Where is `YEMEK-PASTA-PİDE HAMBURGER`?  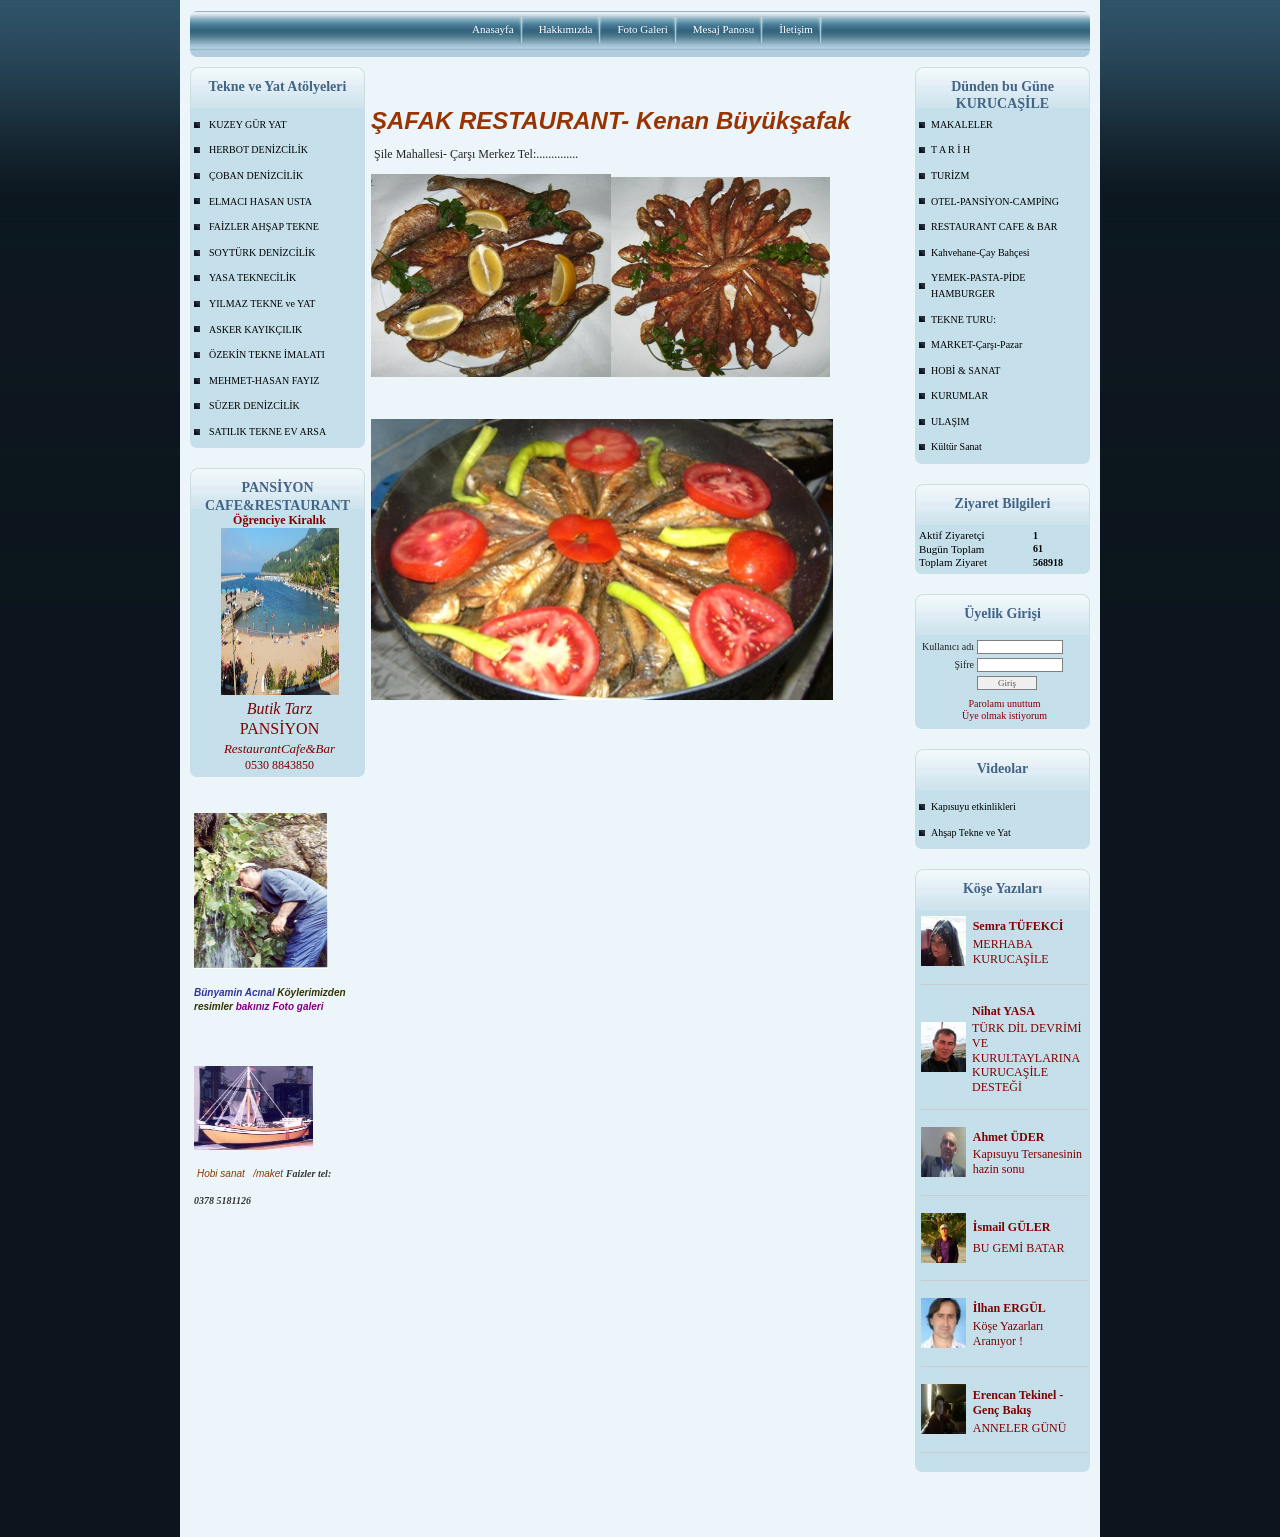 YEMEK-PASTA-PİDE HAMBURGER is located at coordinates (978, 285).